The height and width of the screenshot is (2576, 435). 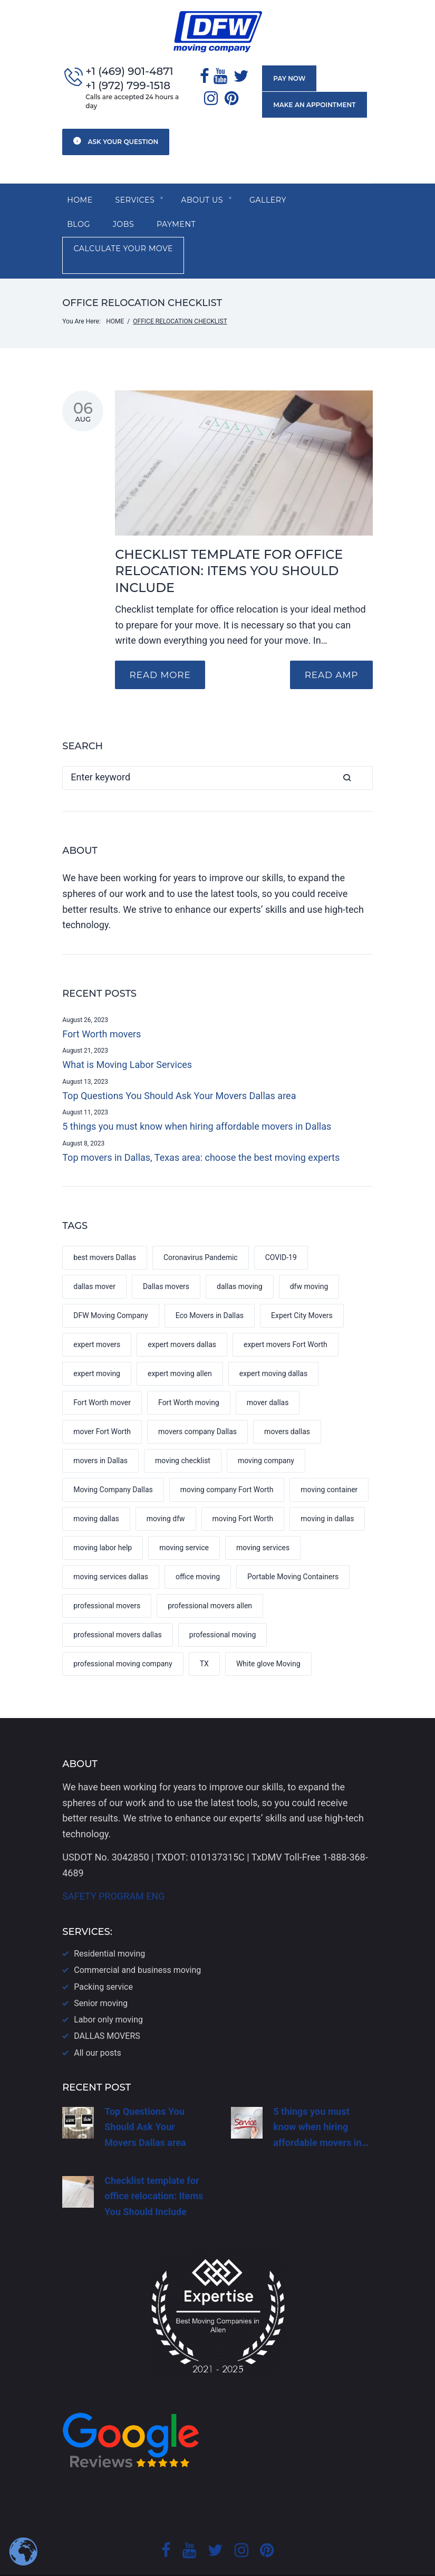 What do you see at coordinates (361, 754) in the screenshot?
I see `Search` at bounding box center [361, 754].